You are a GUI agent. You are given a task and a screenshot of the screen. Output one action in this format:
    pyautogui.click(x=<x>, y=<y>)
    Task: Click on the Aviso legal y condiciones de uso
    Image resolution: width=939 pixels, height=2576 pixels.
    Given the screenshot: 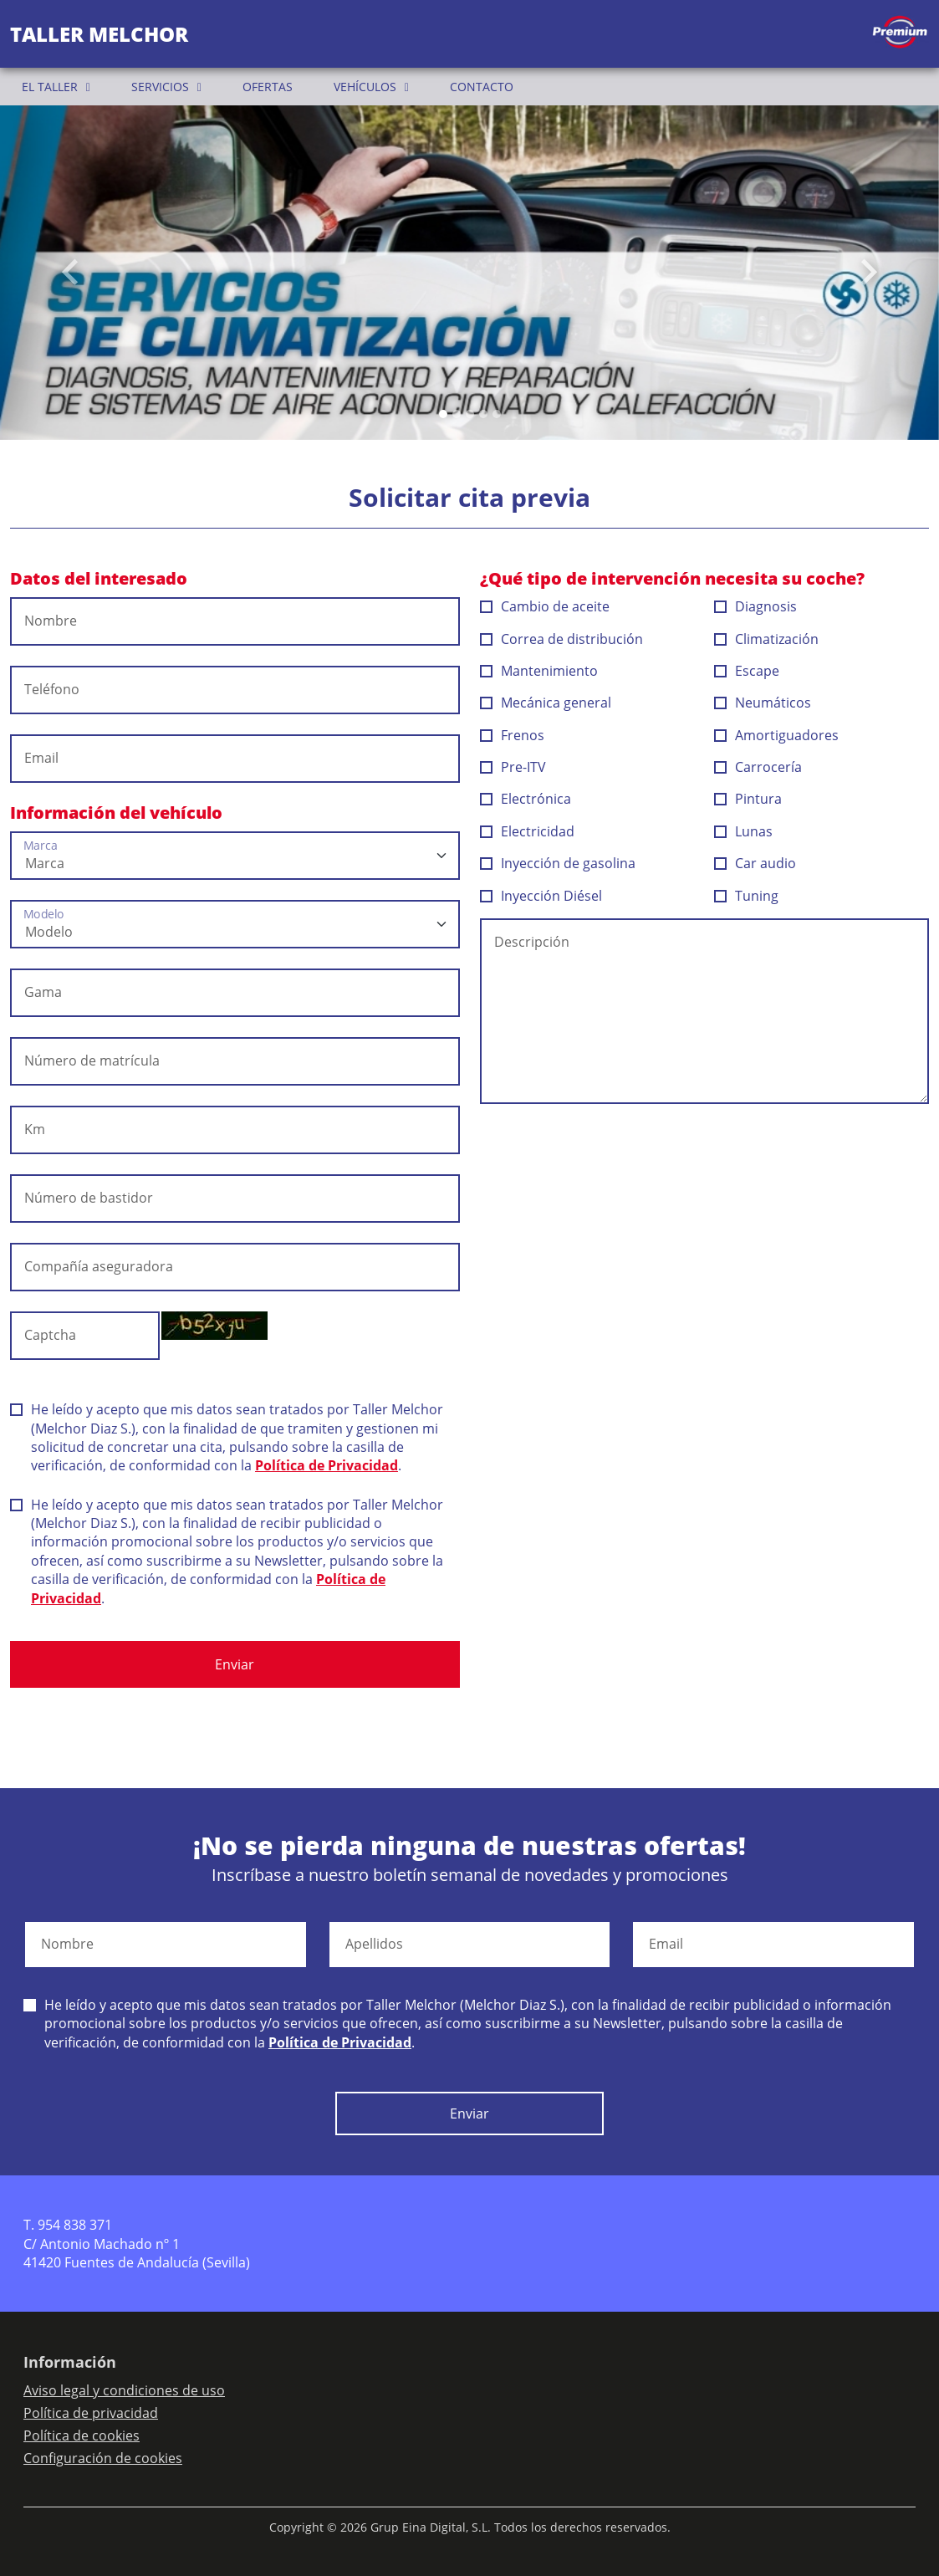 What is the action you would take?
    pyautogui.click(x=124, y=2390)
    